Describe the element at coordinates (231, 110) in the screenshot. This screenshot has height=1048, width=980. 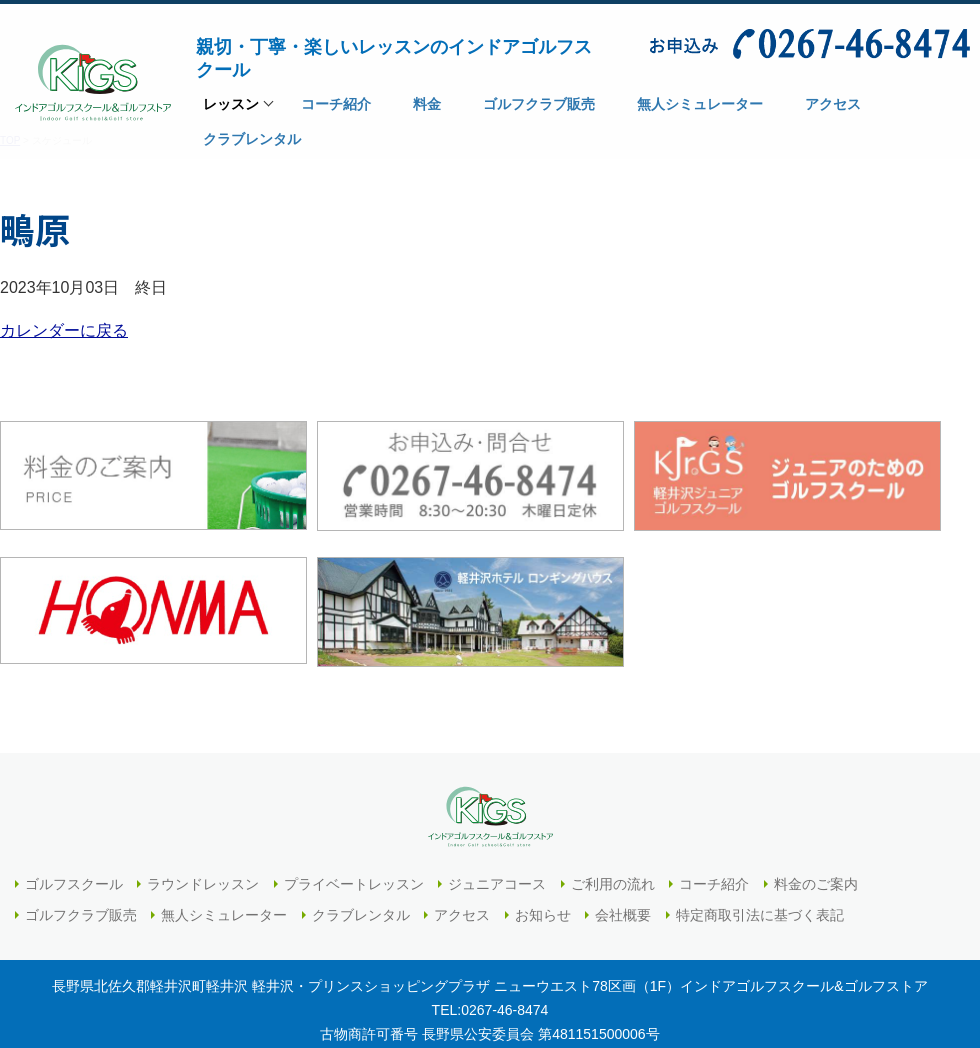
I see `レッスン` at that location.